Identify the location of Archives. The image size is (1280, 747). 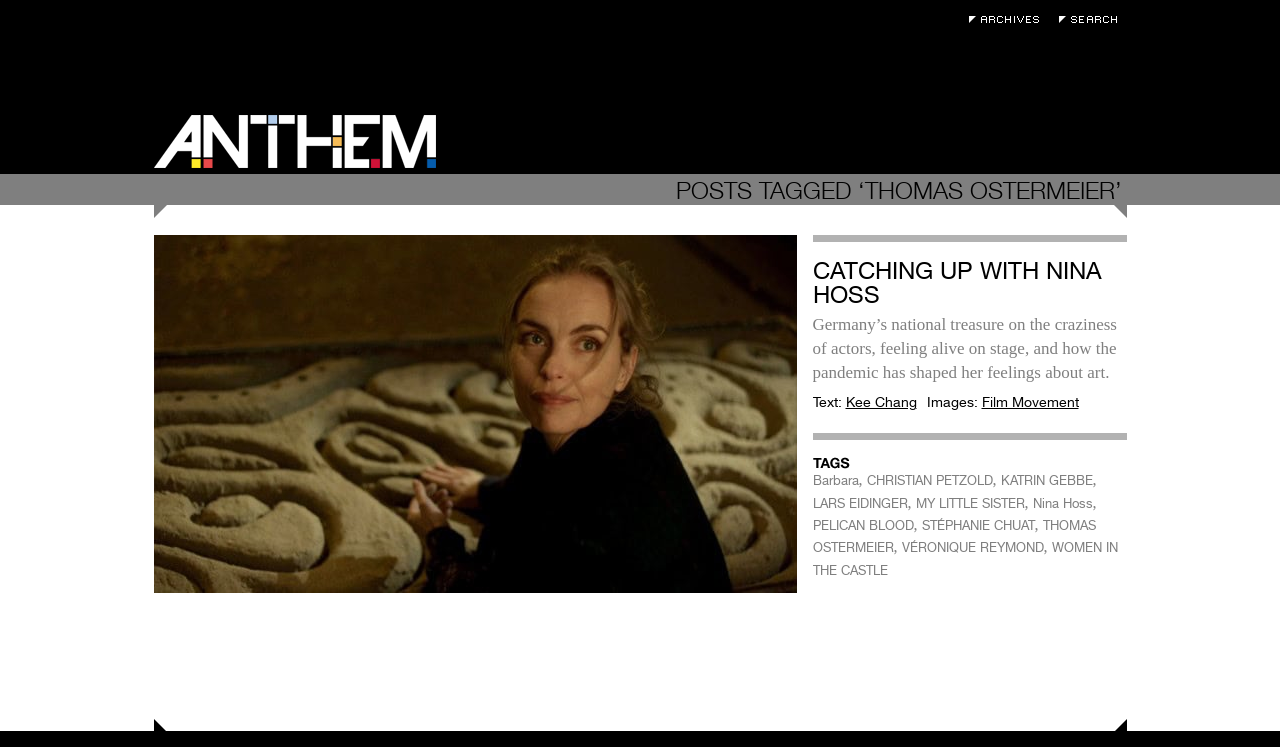
(1009, 19).